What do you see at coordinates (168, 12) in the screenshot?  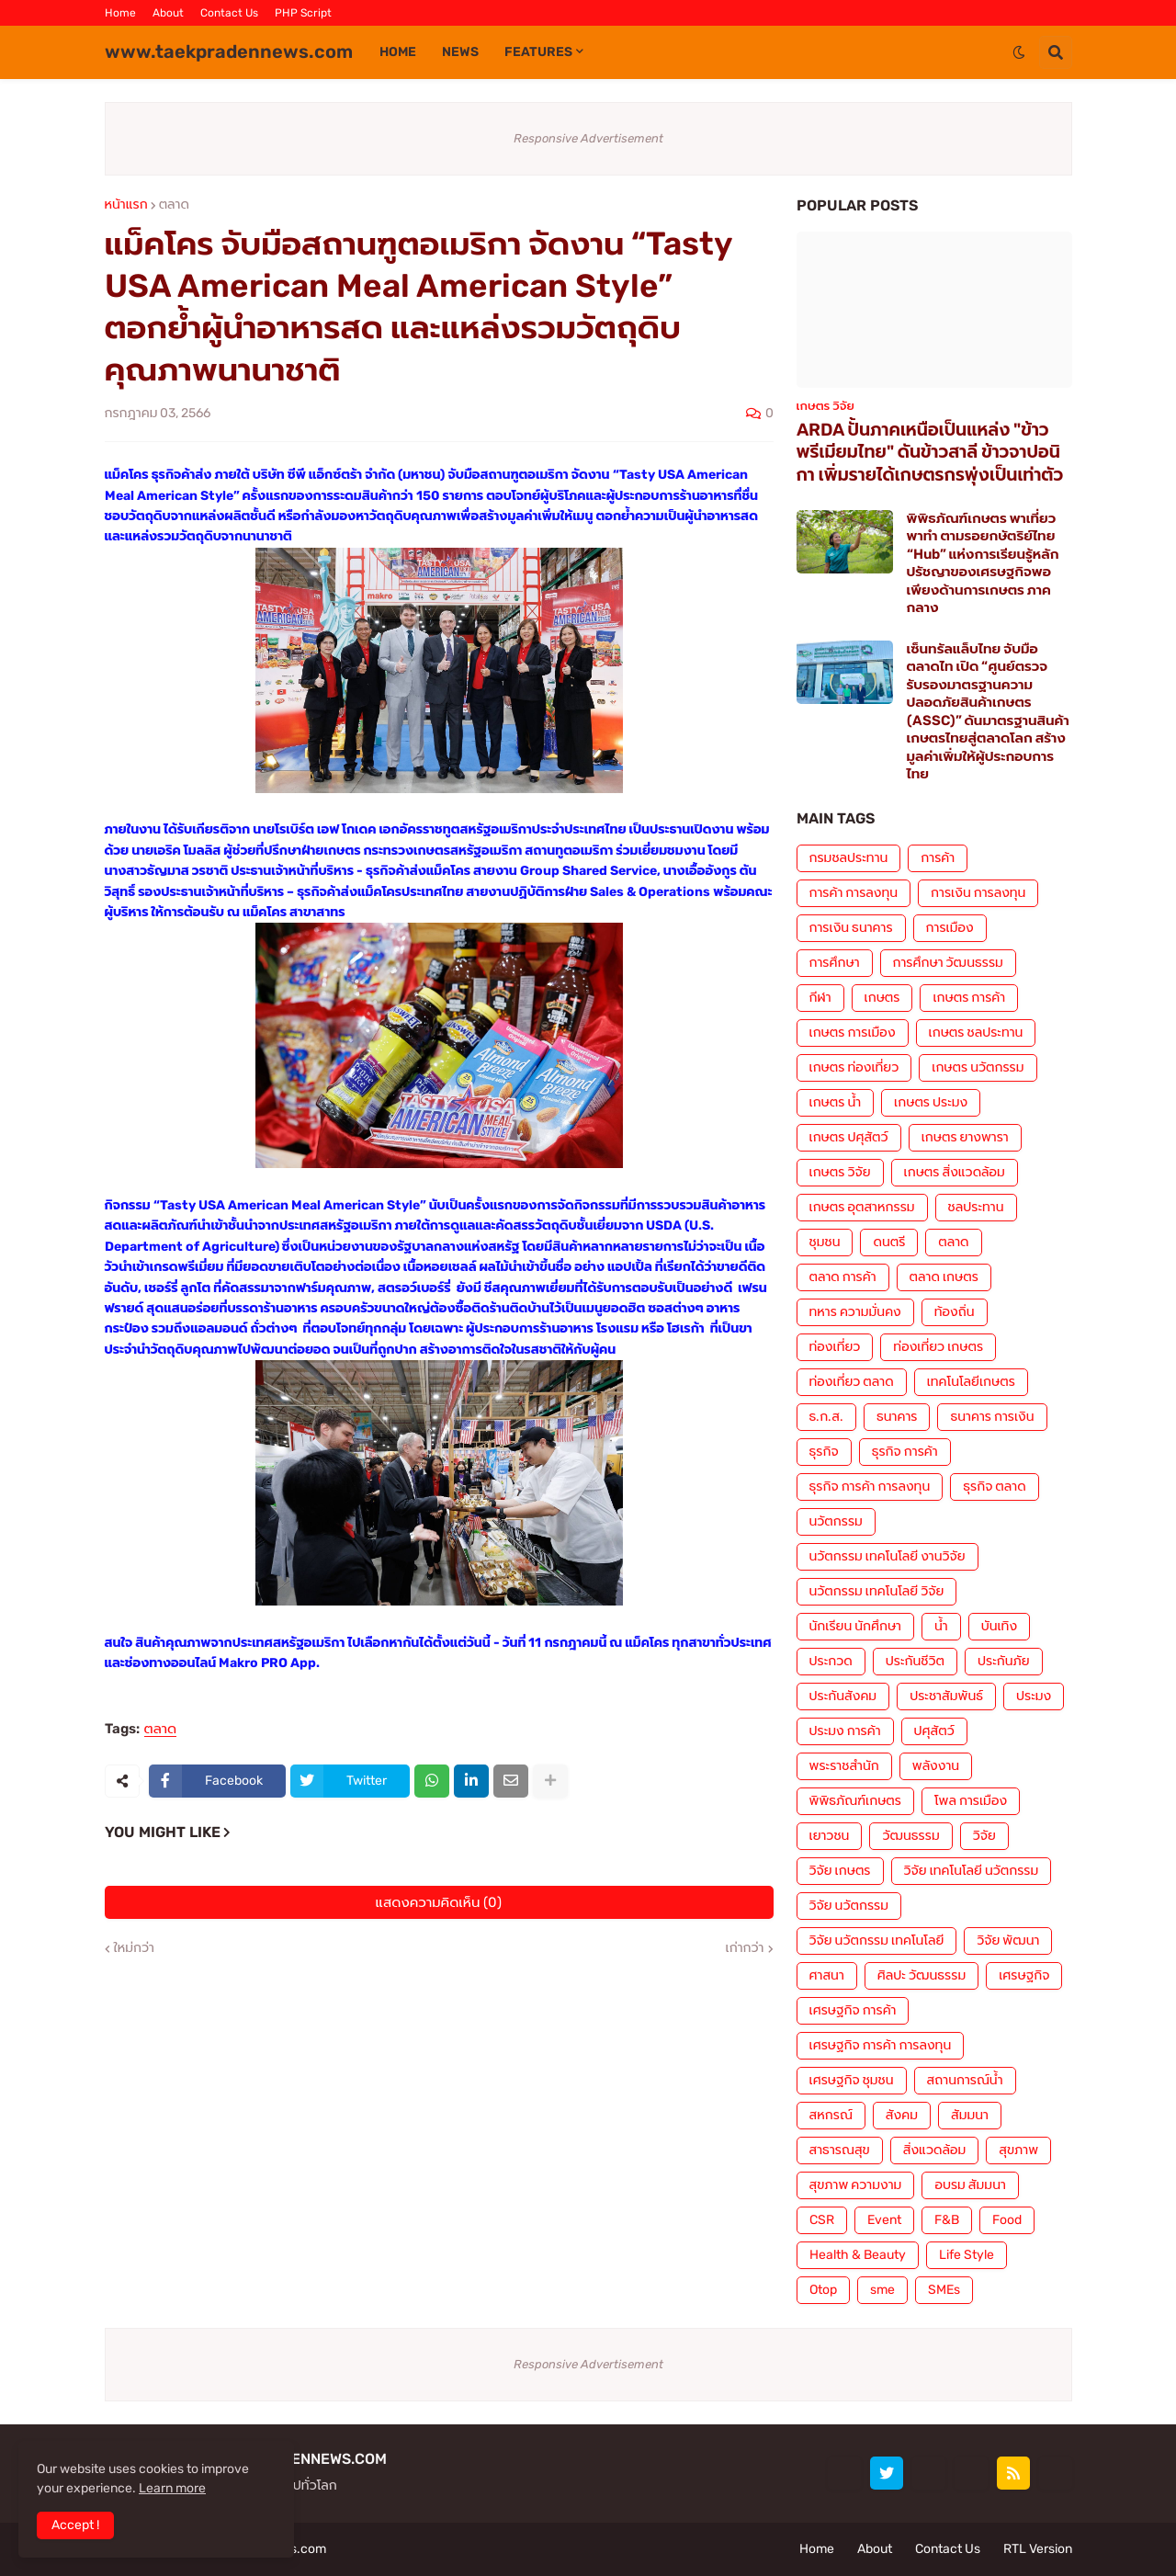 I see `About` at bounding box center [168, 12].